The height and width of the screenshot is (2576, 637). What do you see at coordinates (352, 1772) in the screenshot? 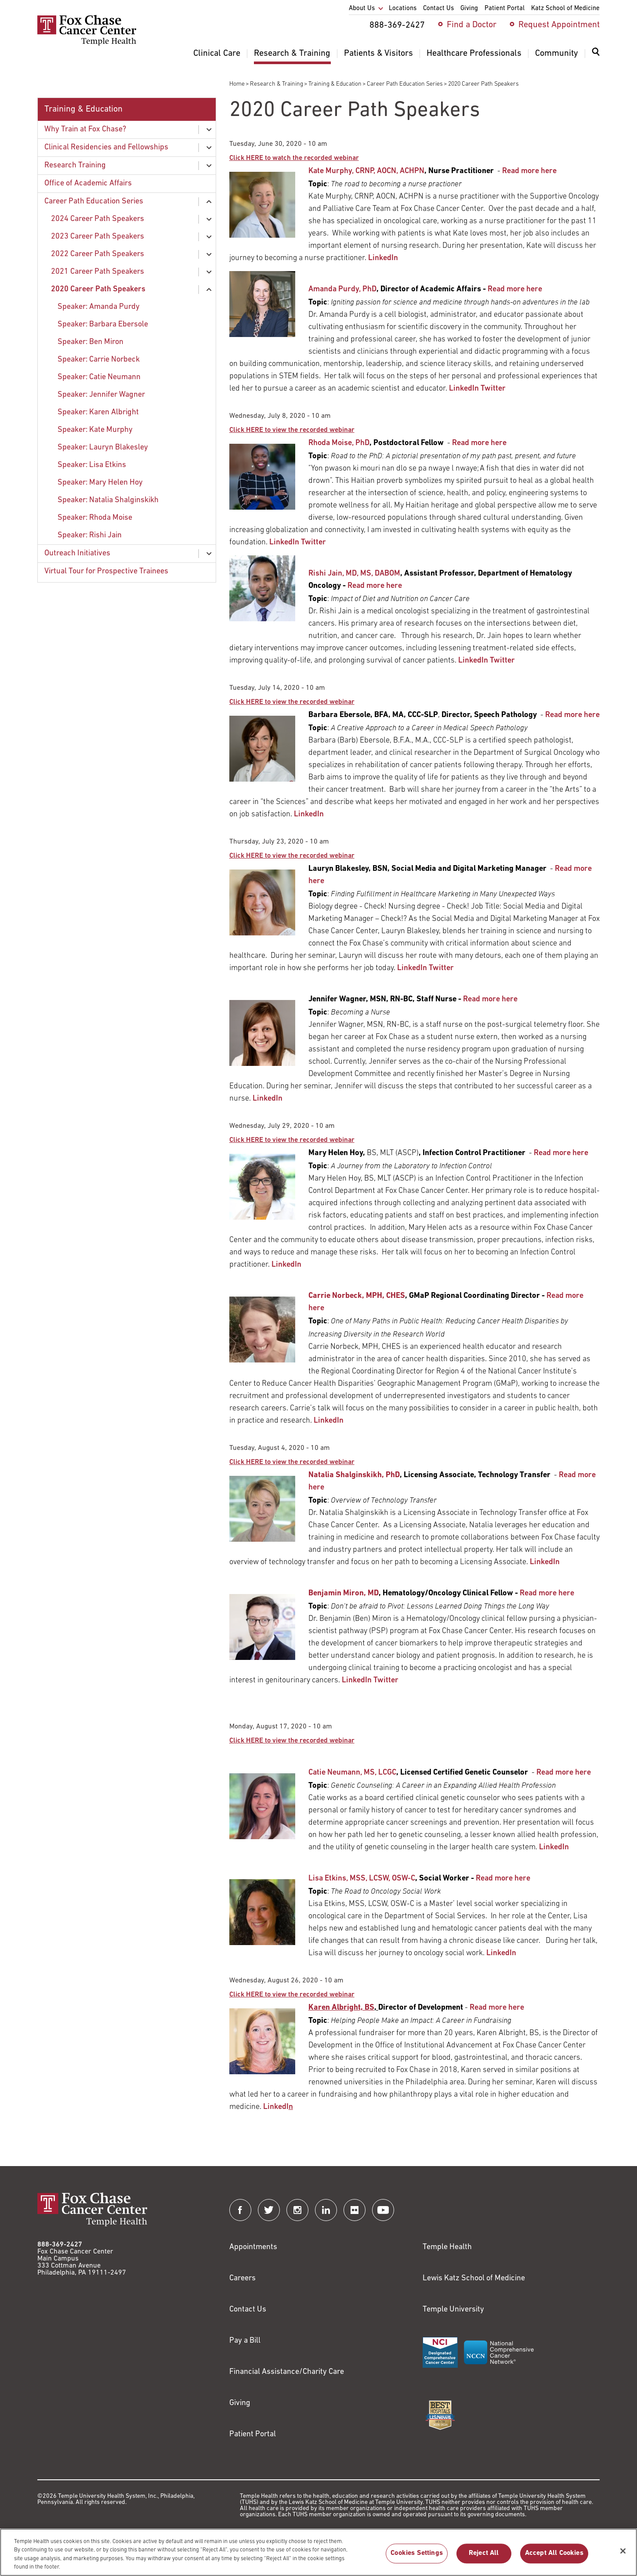
I see `Catie Neumann, MS, LCGC [Link to /catherine-neumann]` at bounding box center [352, 1772].